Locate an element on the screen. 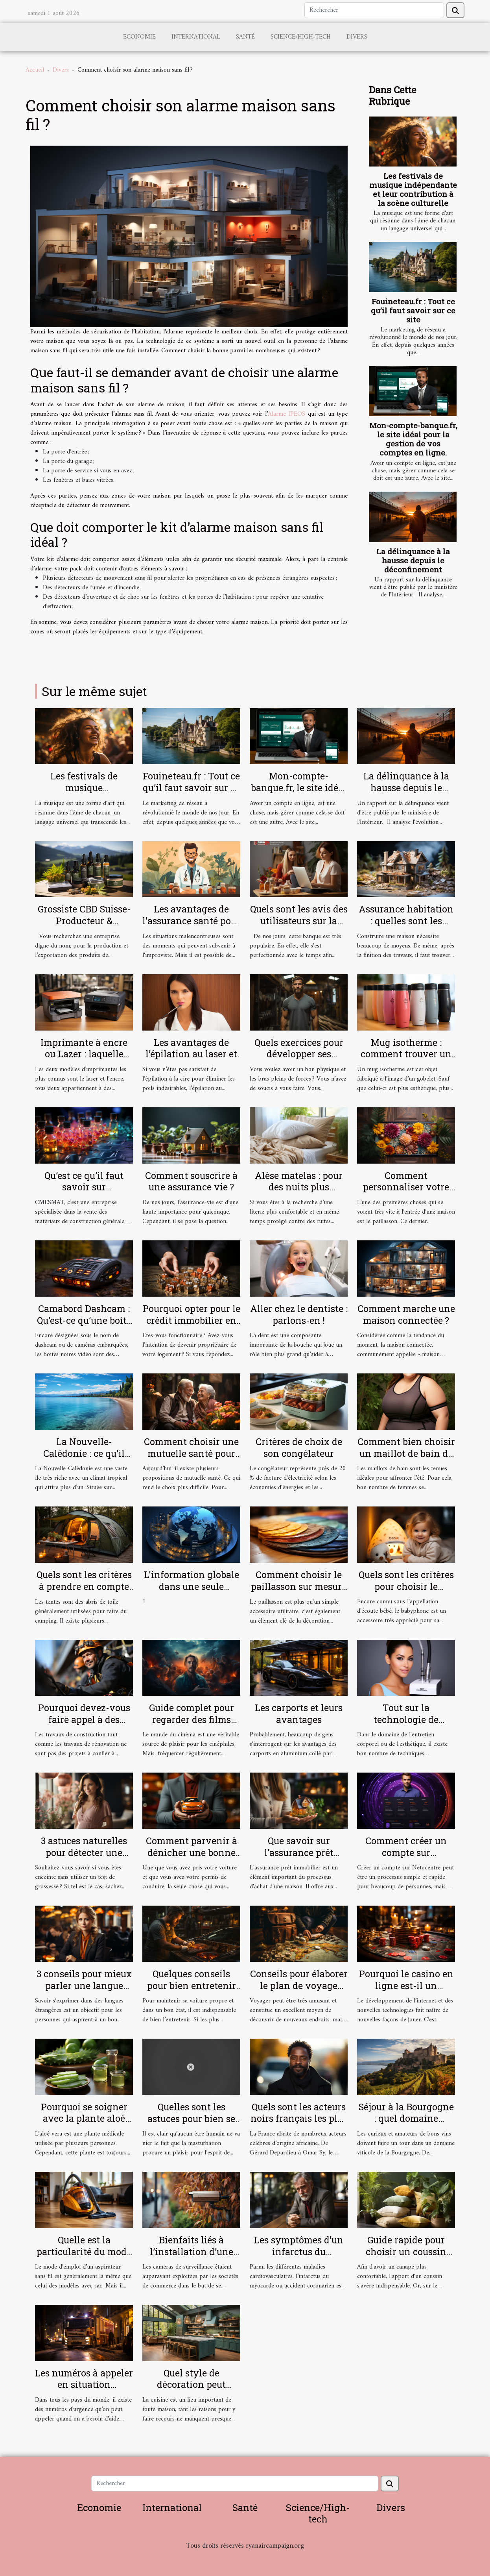 The image size is (490, 2576). Comment personnaliser votre paillasson ? is located at coordinates (406, 1187).